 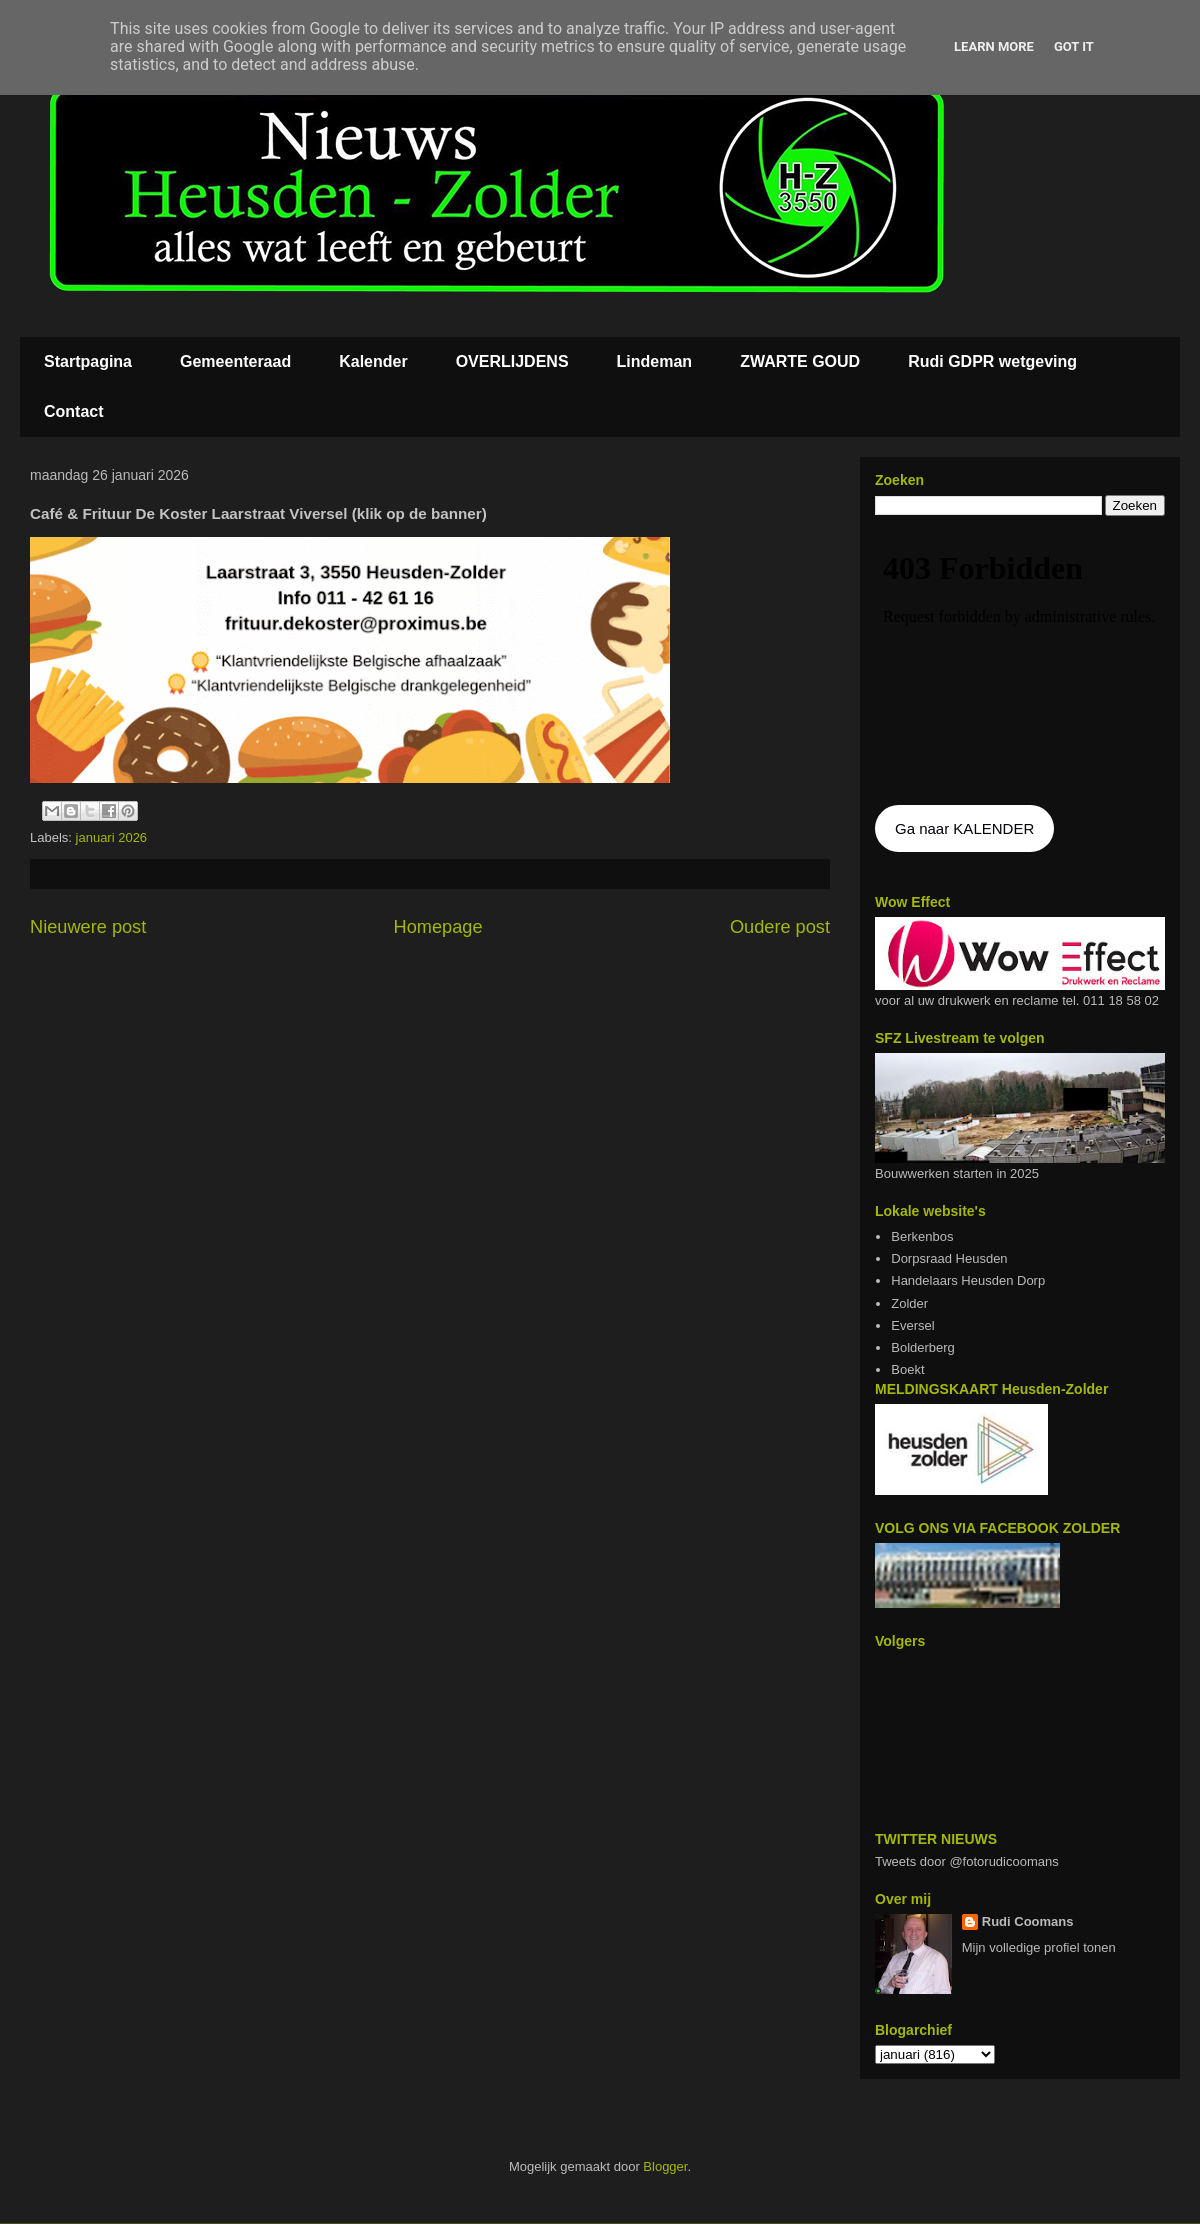 I want to click on Rudi Coomans, so click(x=1028, y=1921).